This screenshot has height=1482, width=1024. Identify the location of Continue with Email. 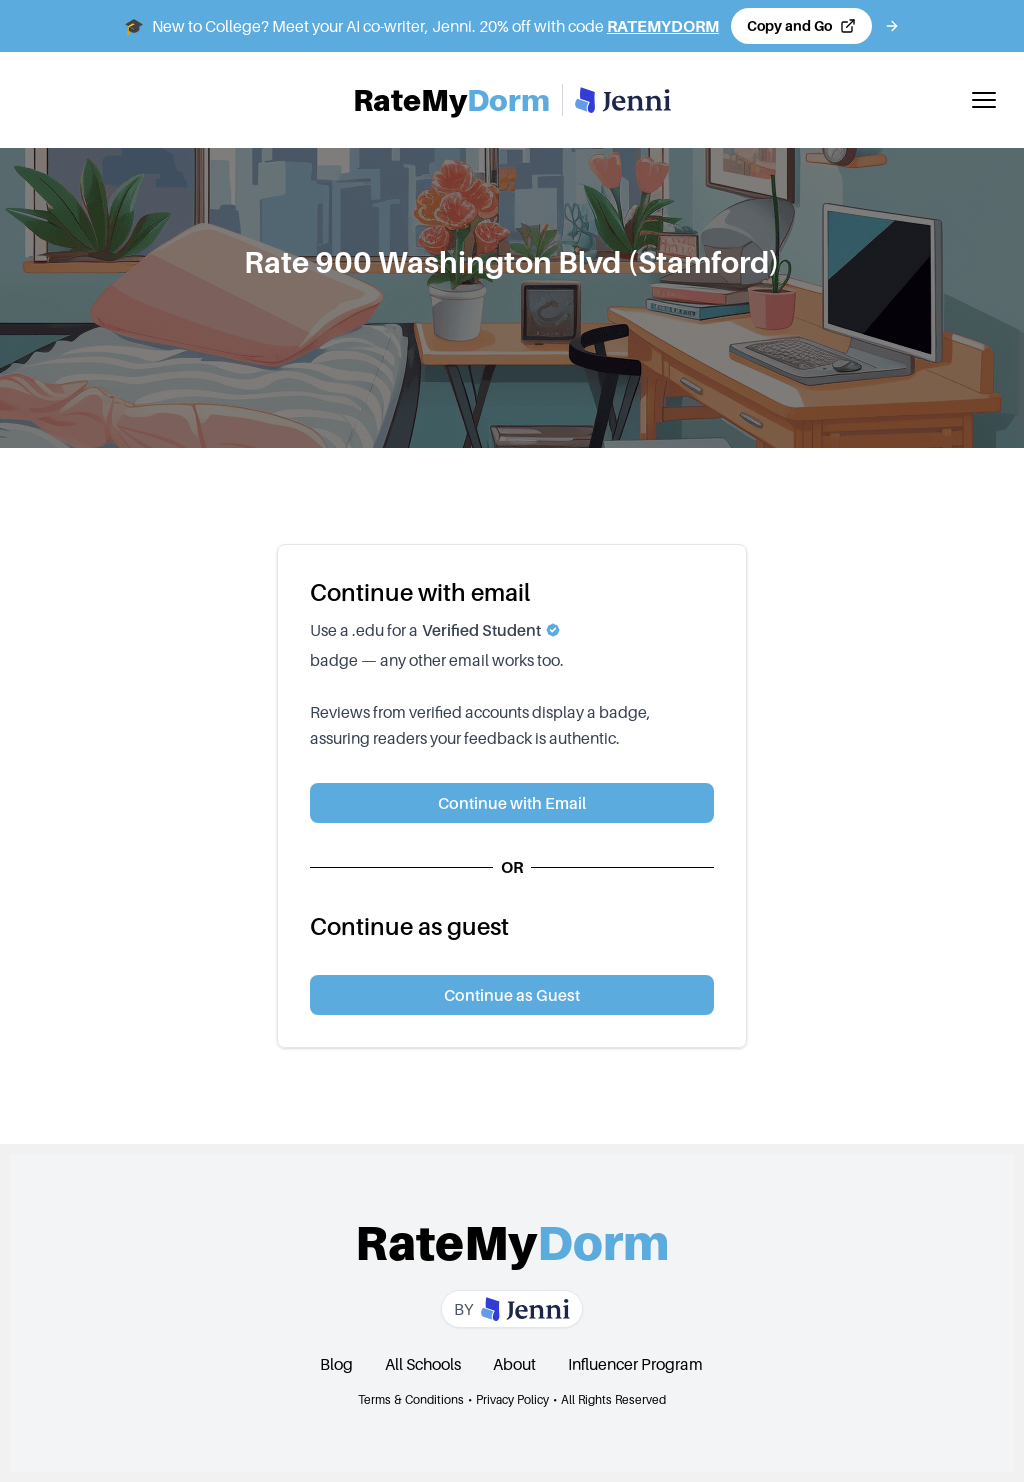
(512, 803).